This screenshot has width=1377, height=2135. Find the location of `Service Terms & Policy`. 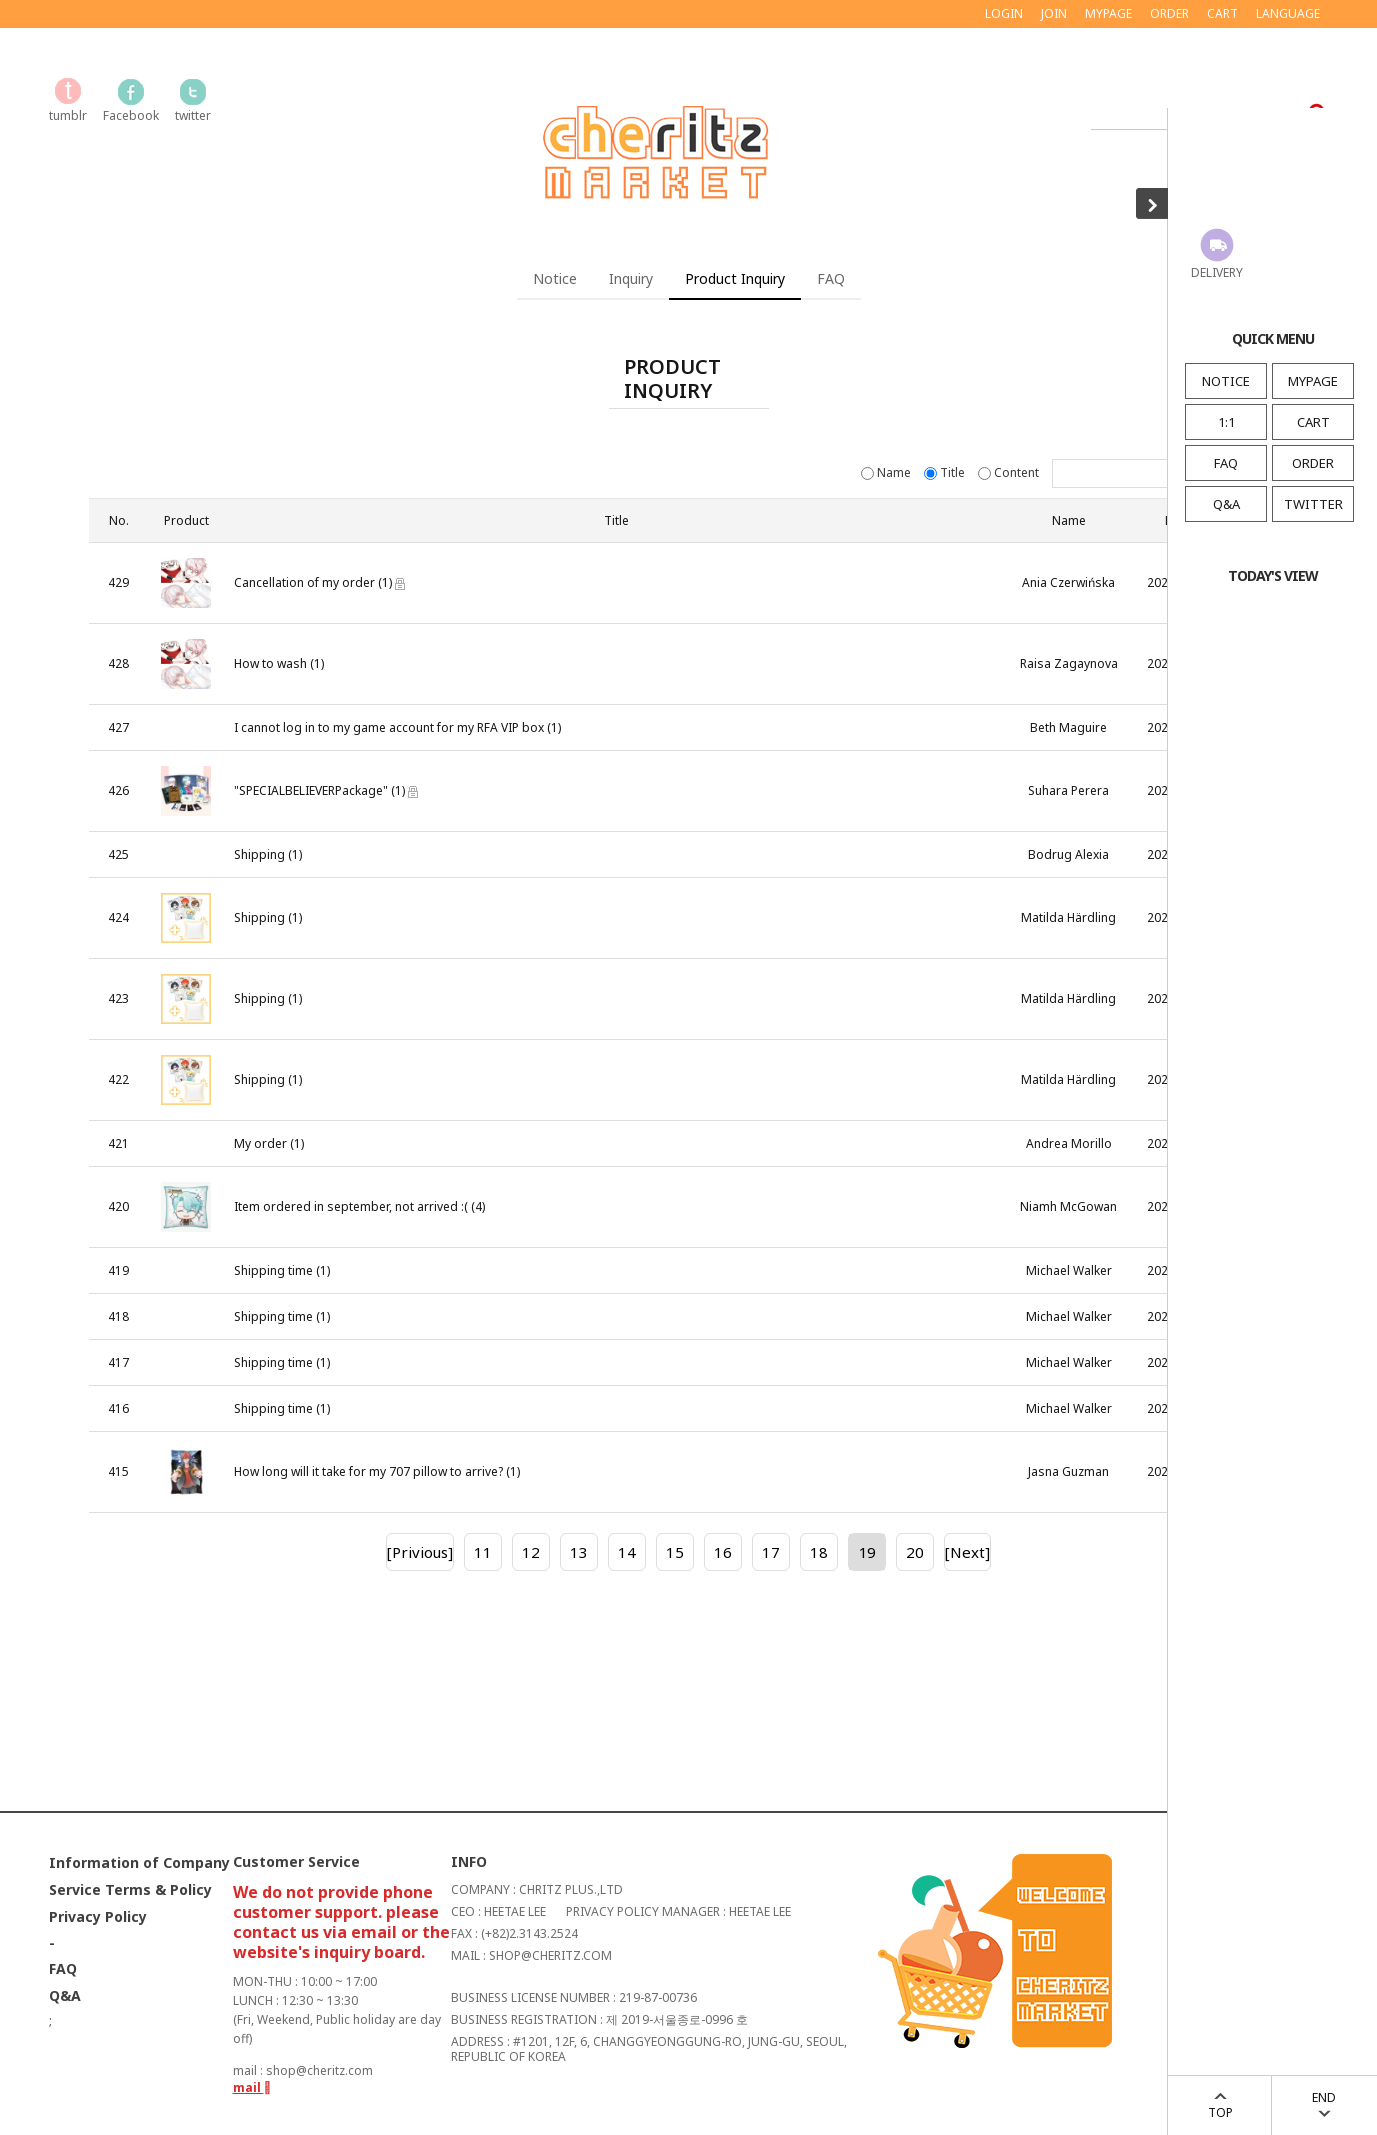

Service Terms & Policy is located at coordinates (130, 1889).